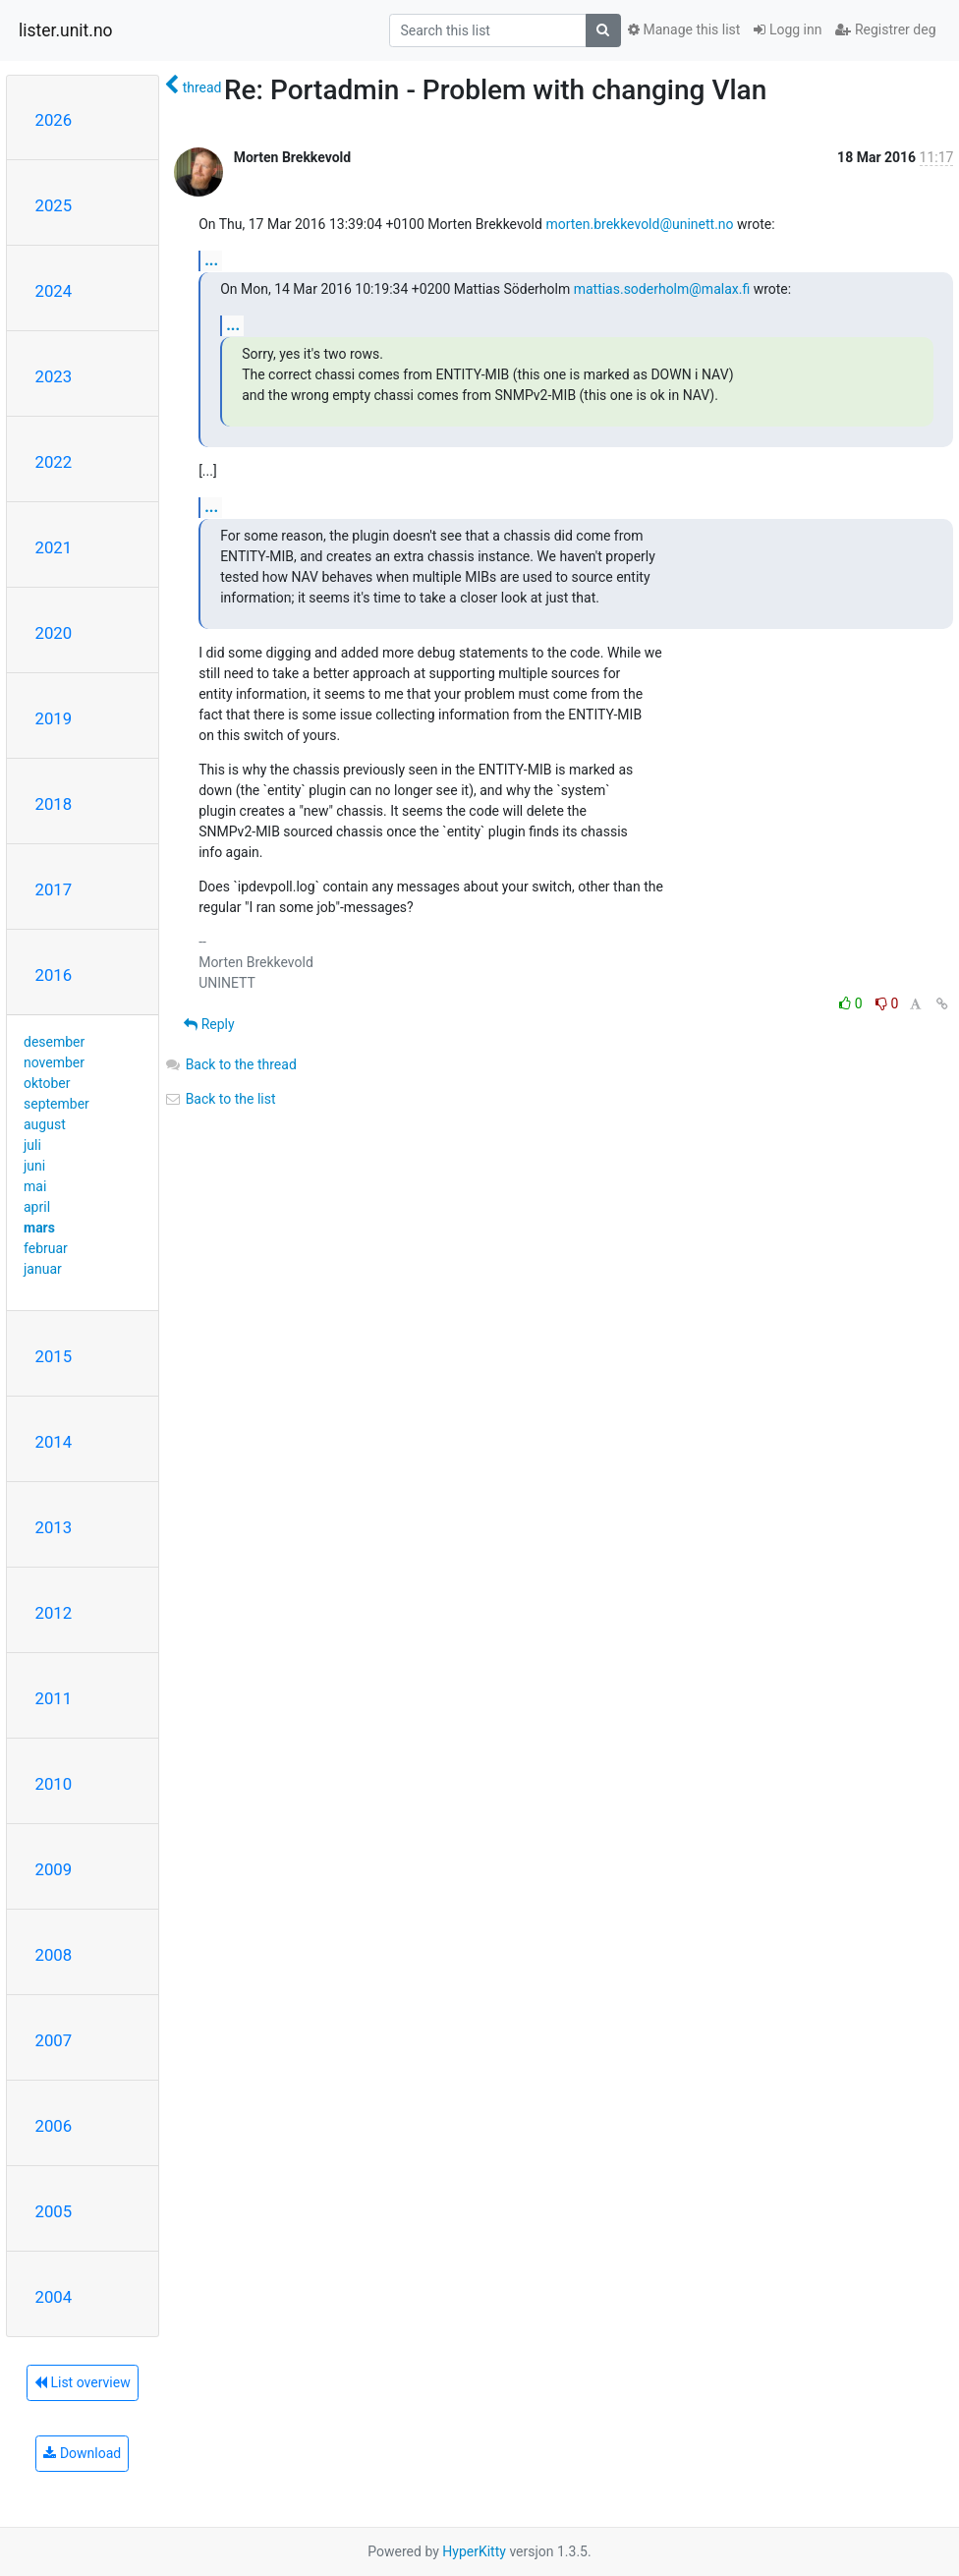 This screenshot has height=2576, width=959. What do you see at coordinates (37, 1207) in the screenshot?
I see `april` at bounding box center [37, 1207].